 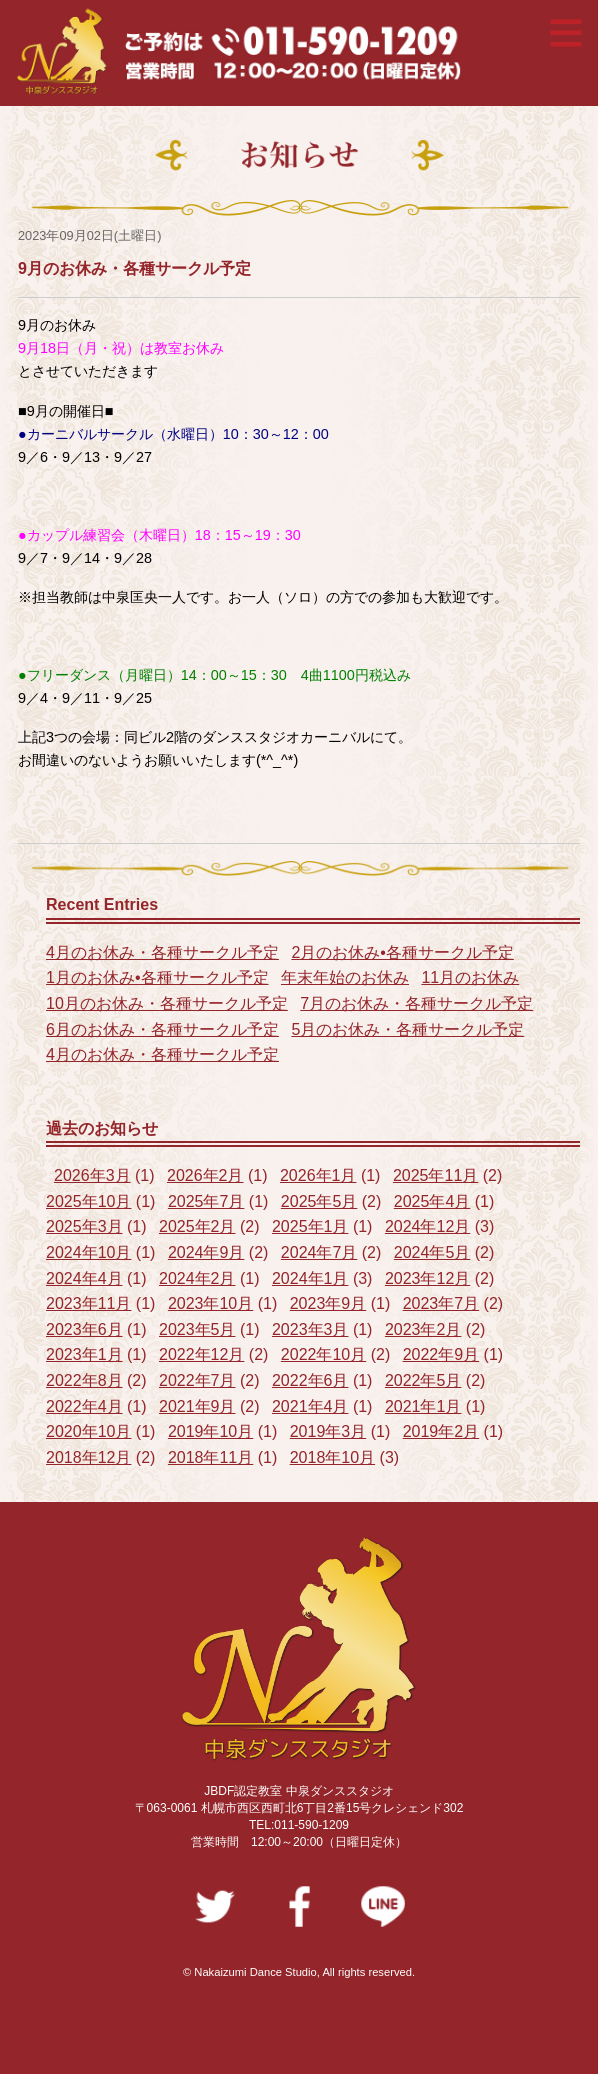 I want to click on 2025年4月, so click(x=432, y=1201).